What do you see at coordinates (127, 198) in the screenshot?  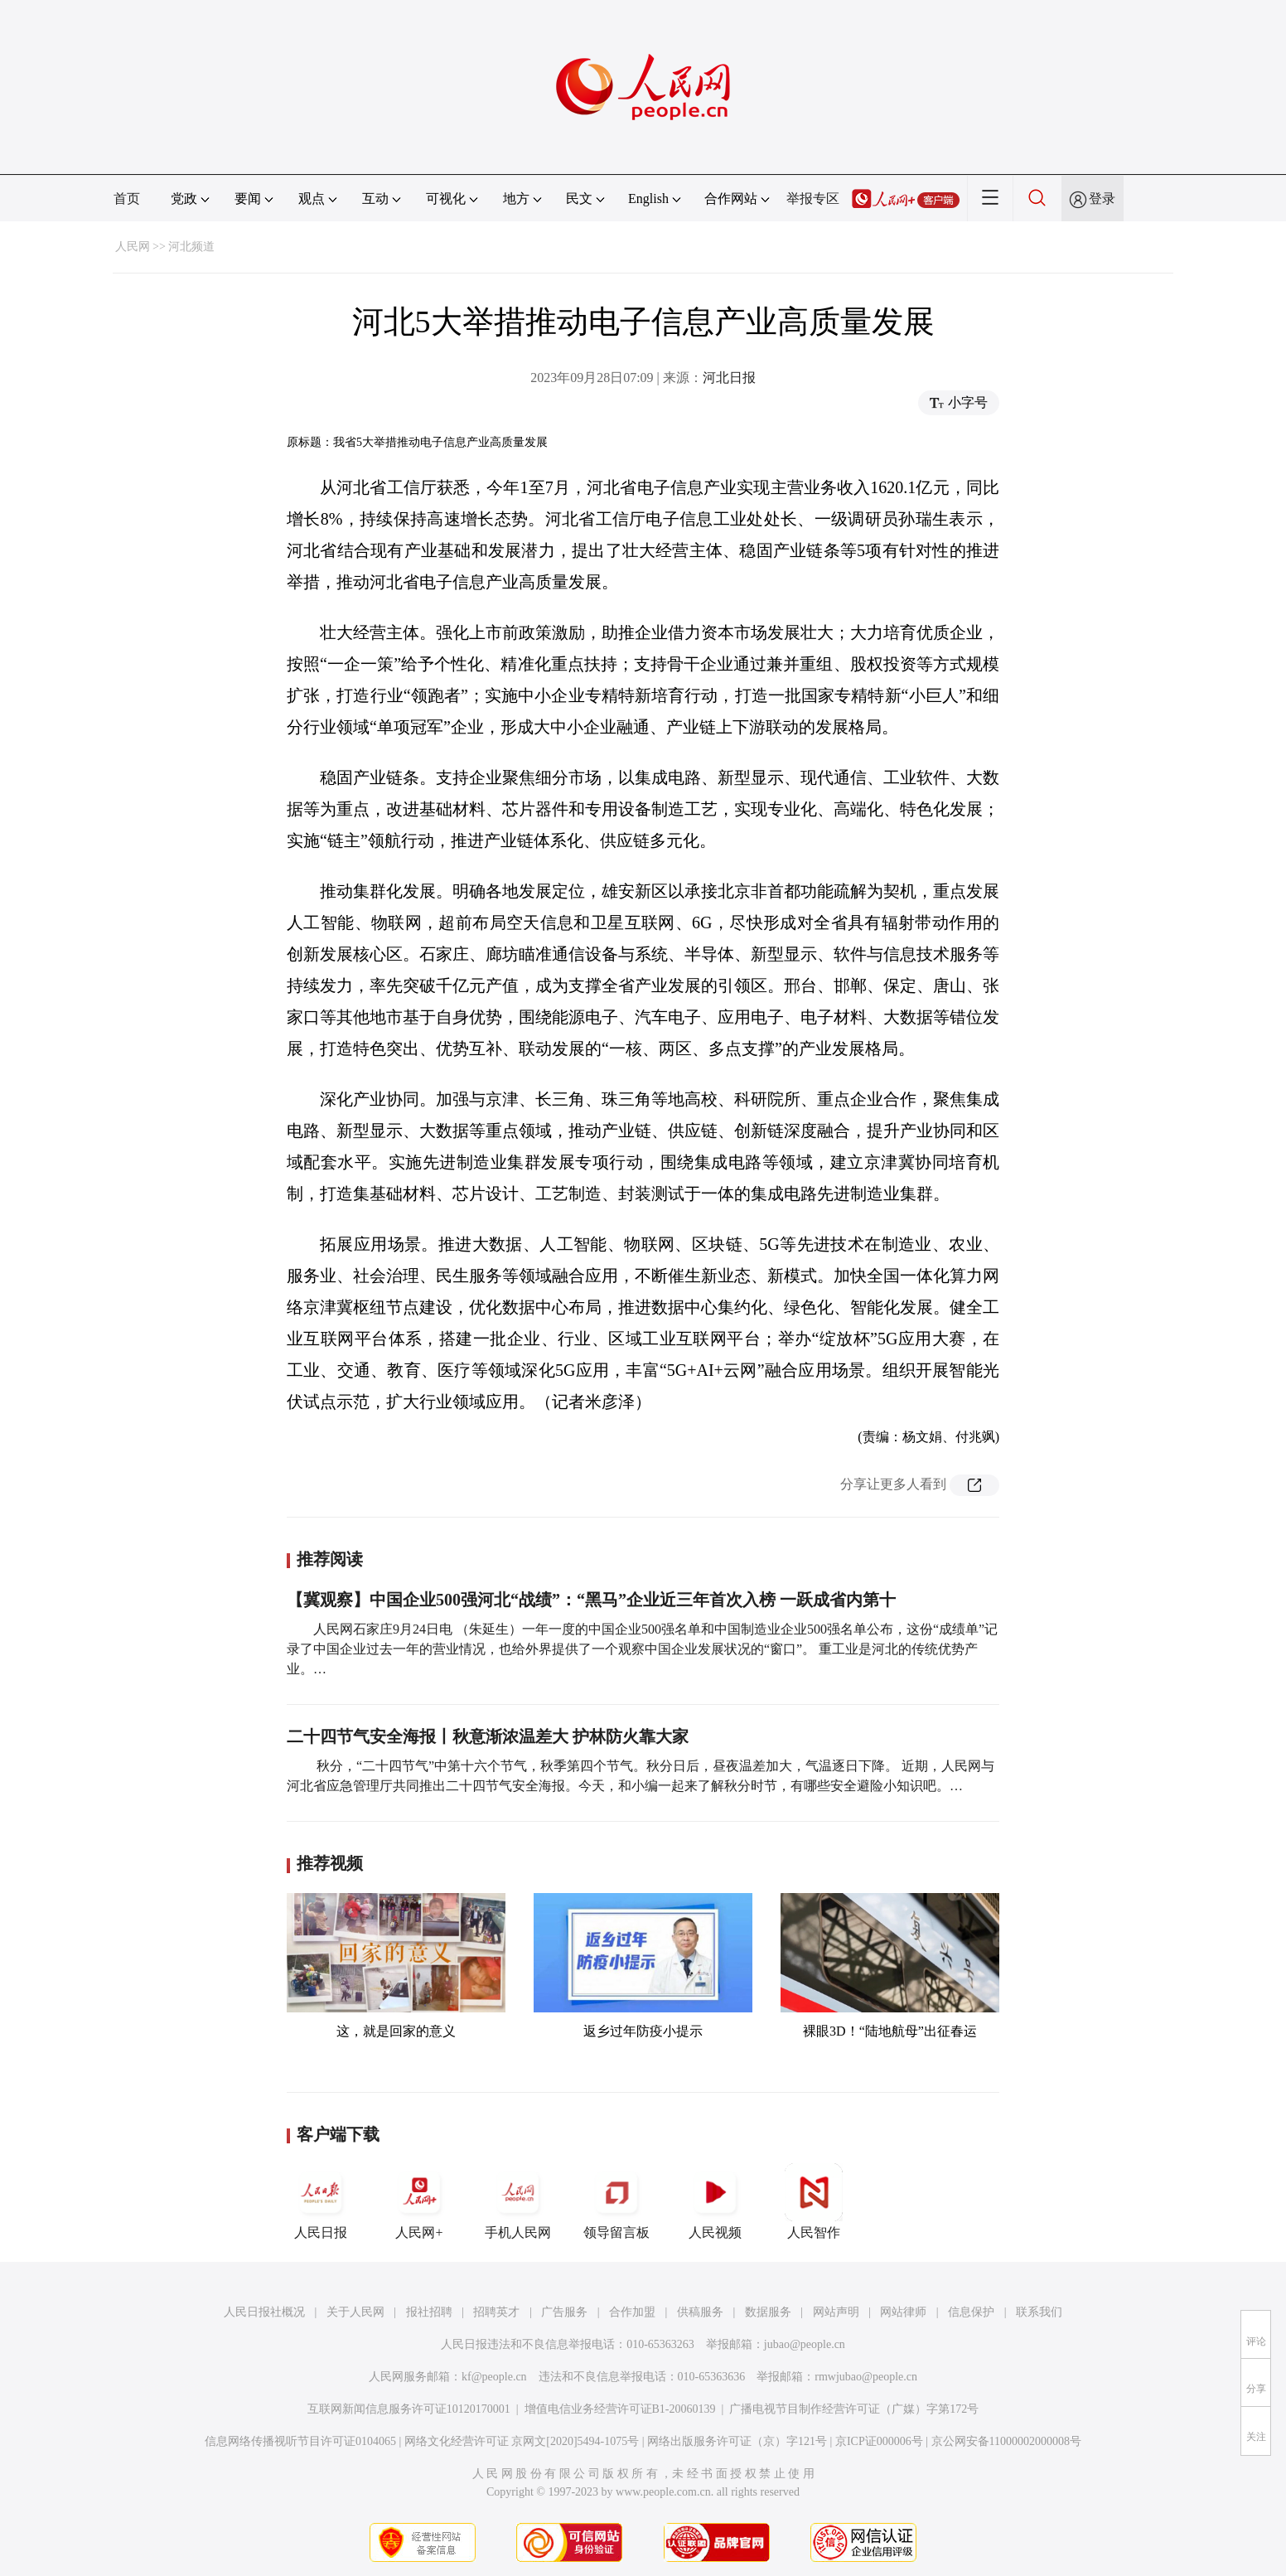 I see `首页` at bounding box center [127, 198].